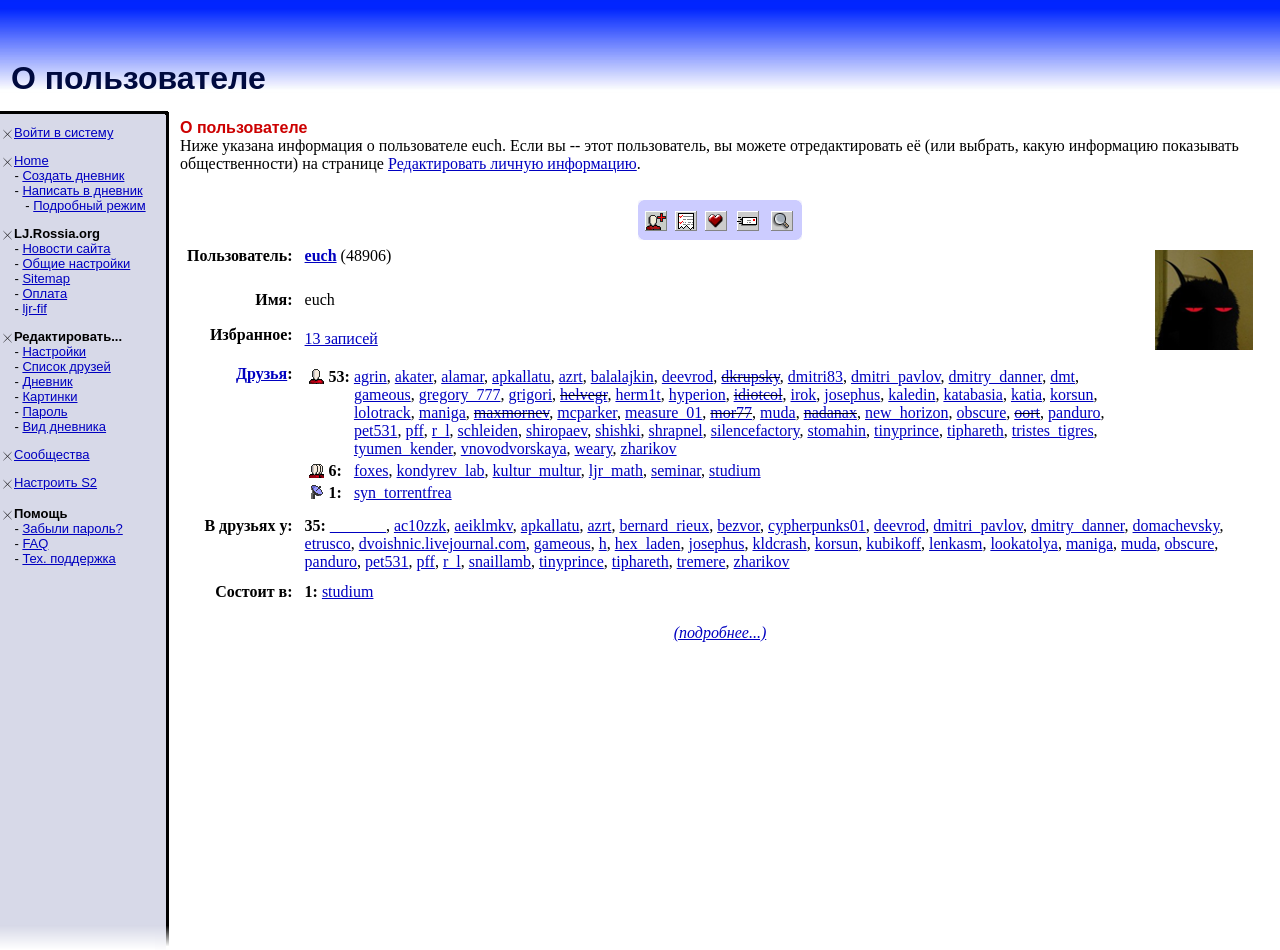  Describe the element at coordinates (442, 412) in the screenshot. I see `maniga` at that location.